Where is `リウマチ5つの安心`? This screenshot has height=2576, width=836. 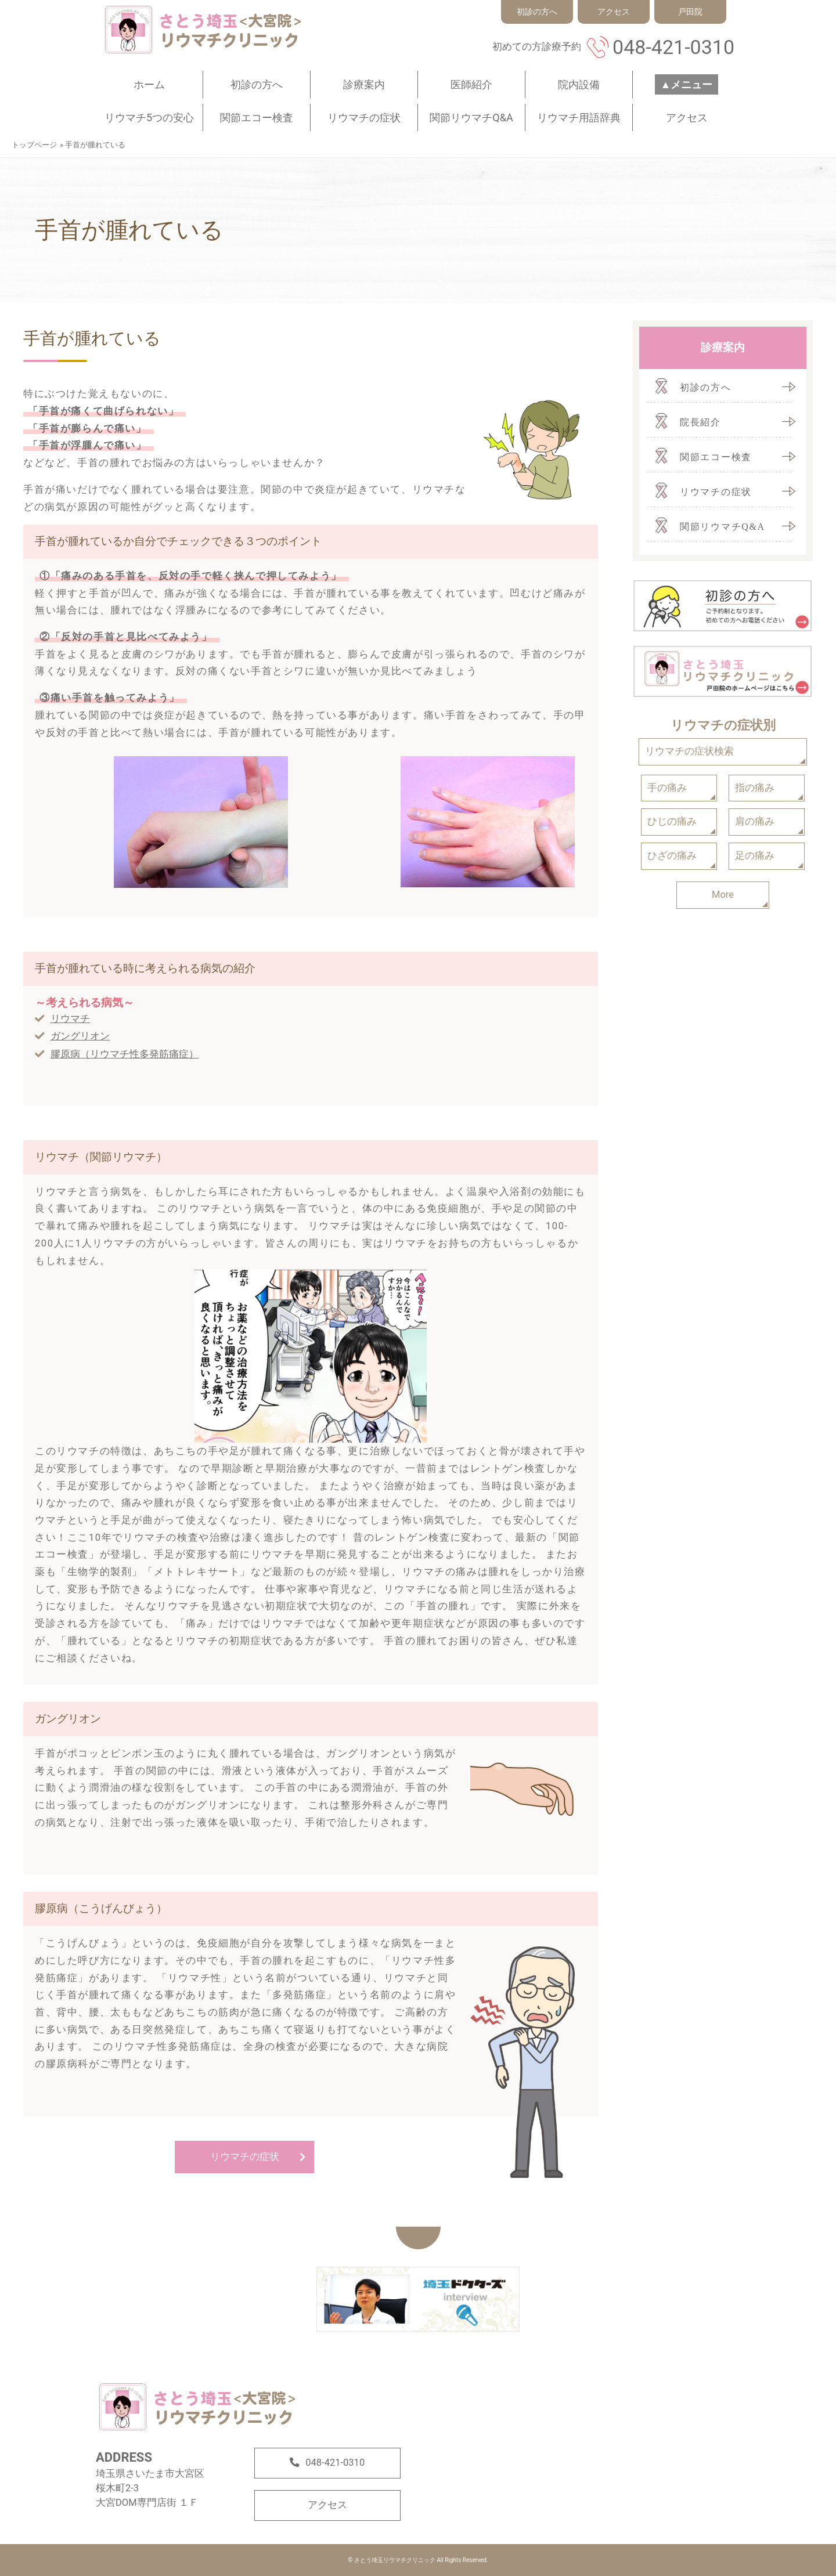 リウマチ5つの安心 is located at coordinates (149, 117).